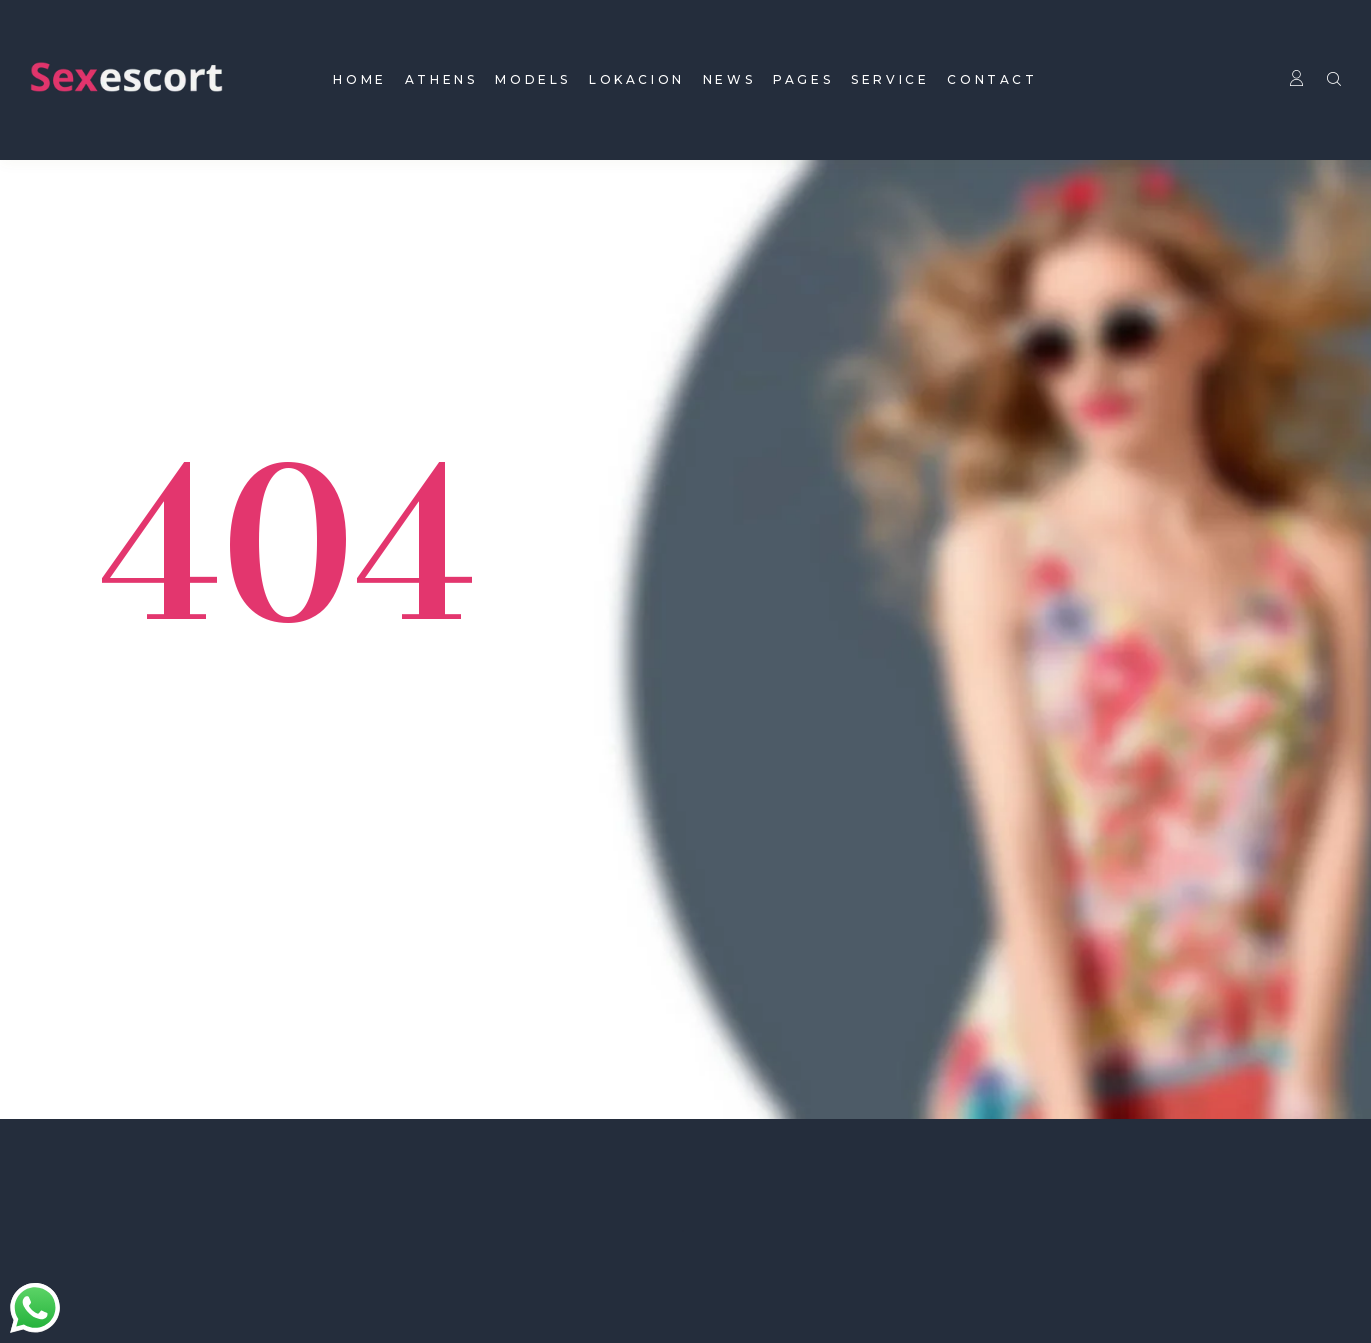  I want to click on news, so click(729, 79).